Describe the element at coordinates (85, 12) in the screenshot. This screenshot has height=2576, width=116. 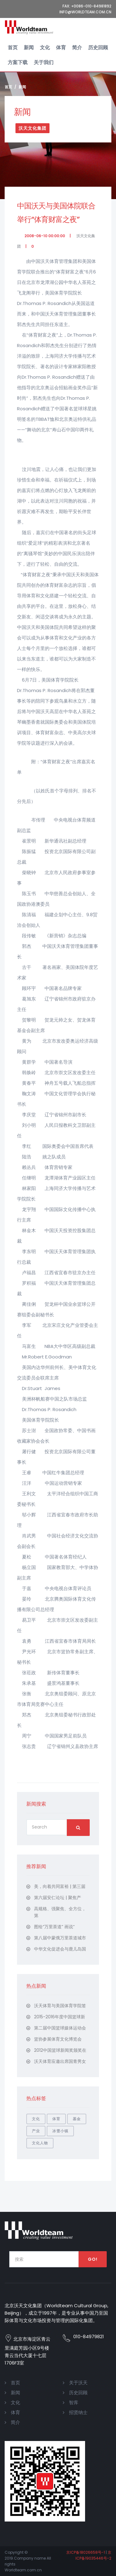
I see `Info@worldteam.com.cn` at that location.